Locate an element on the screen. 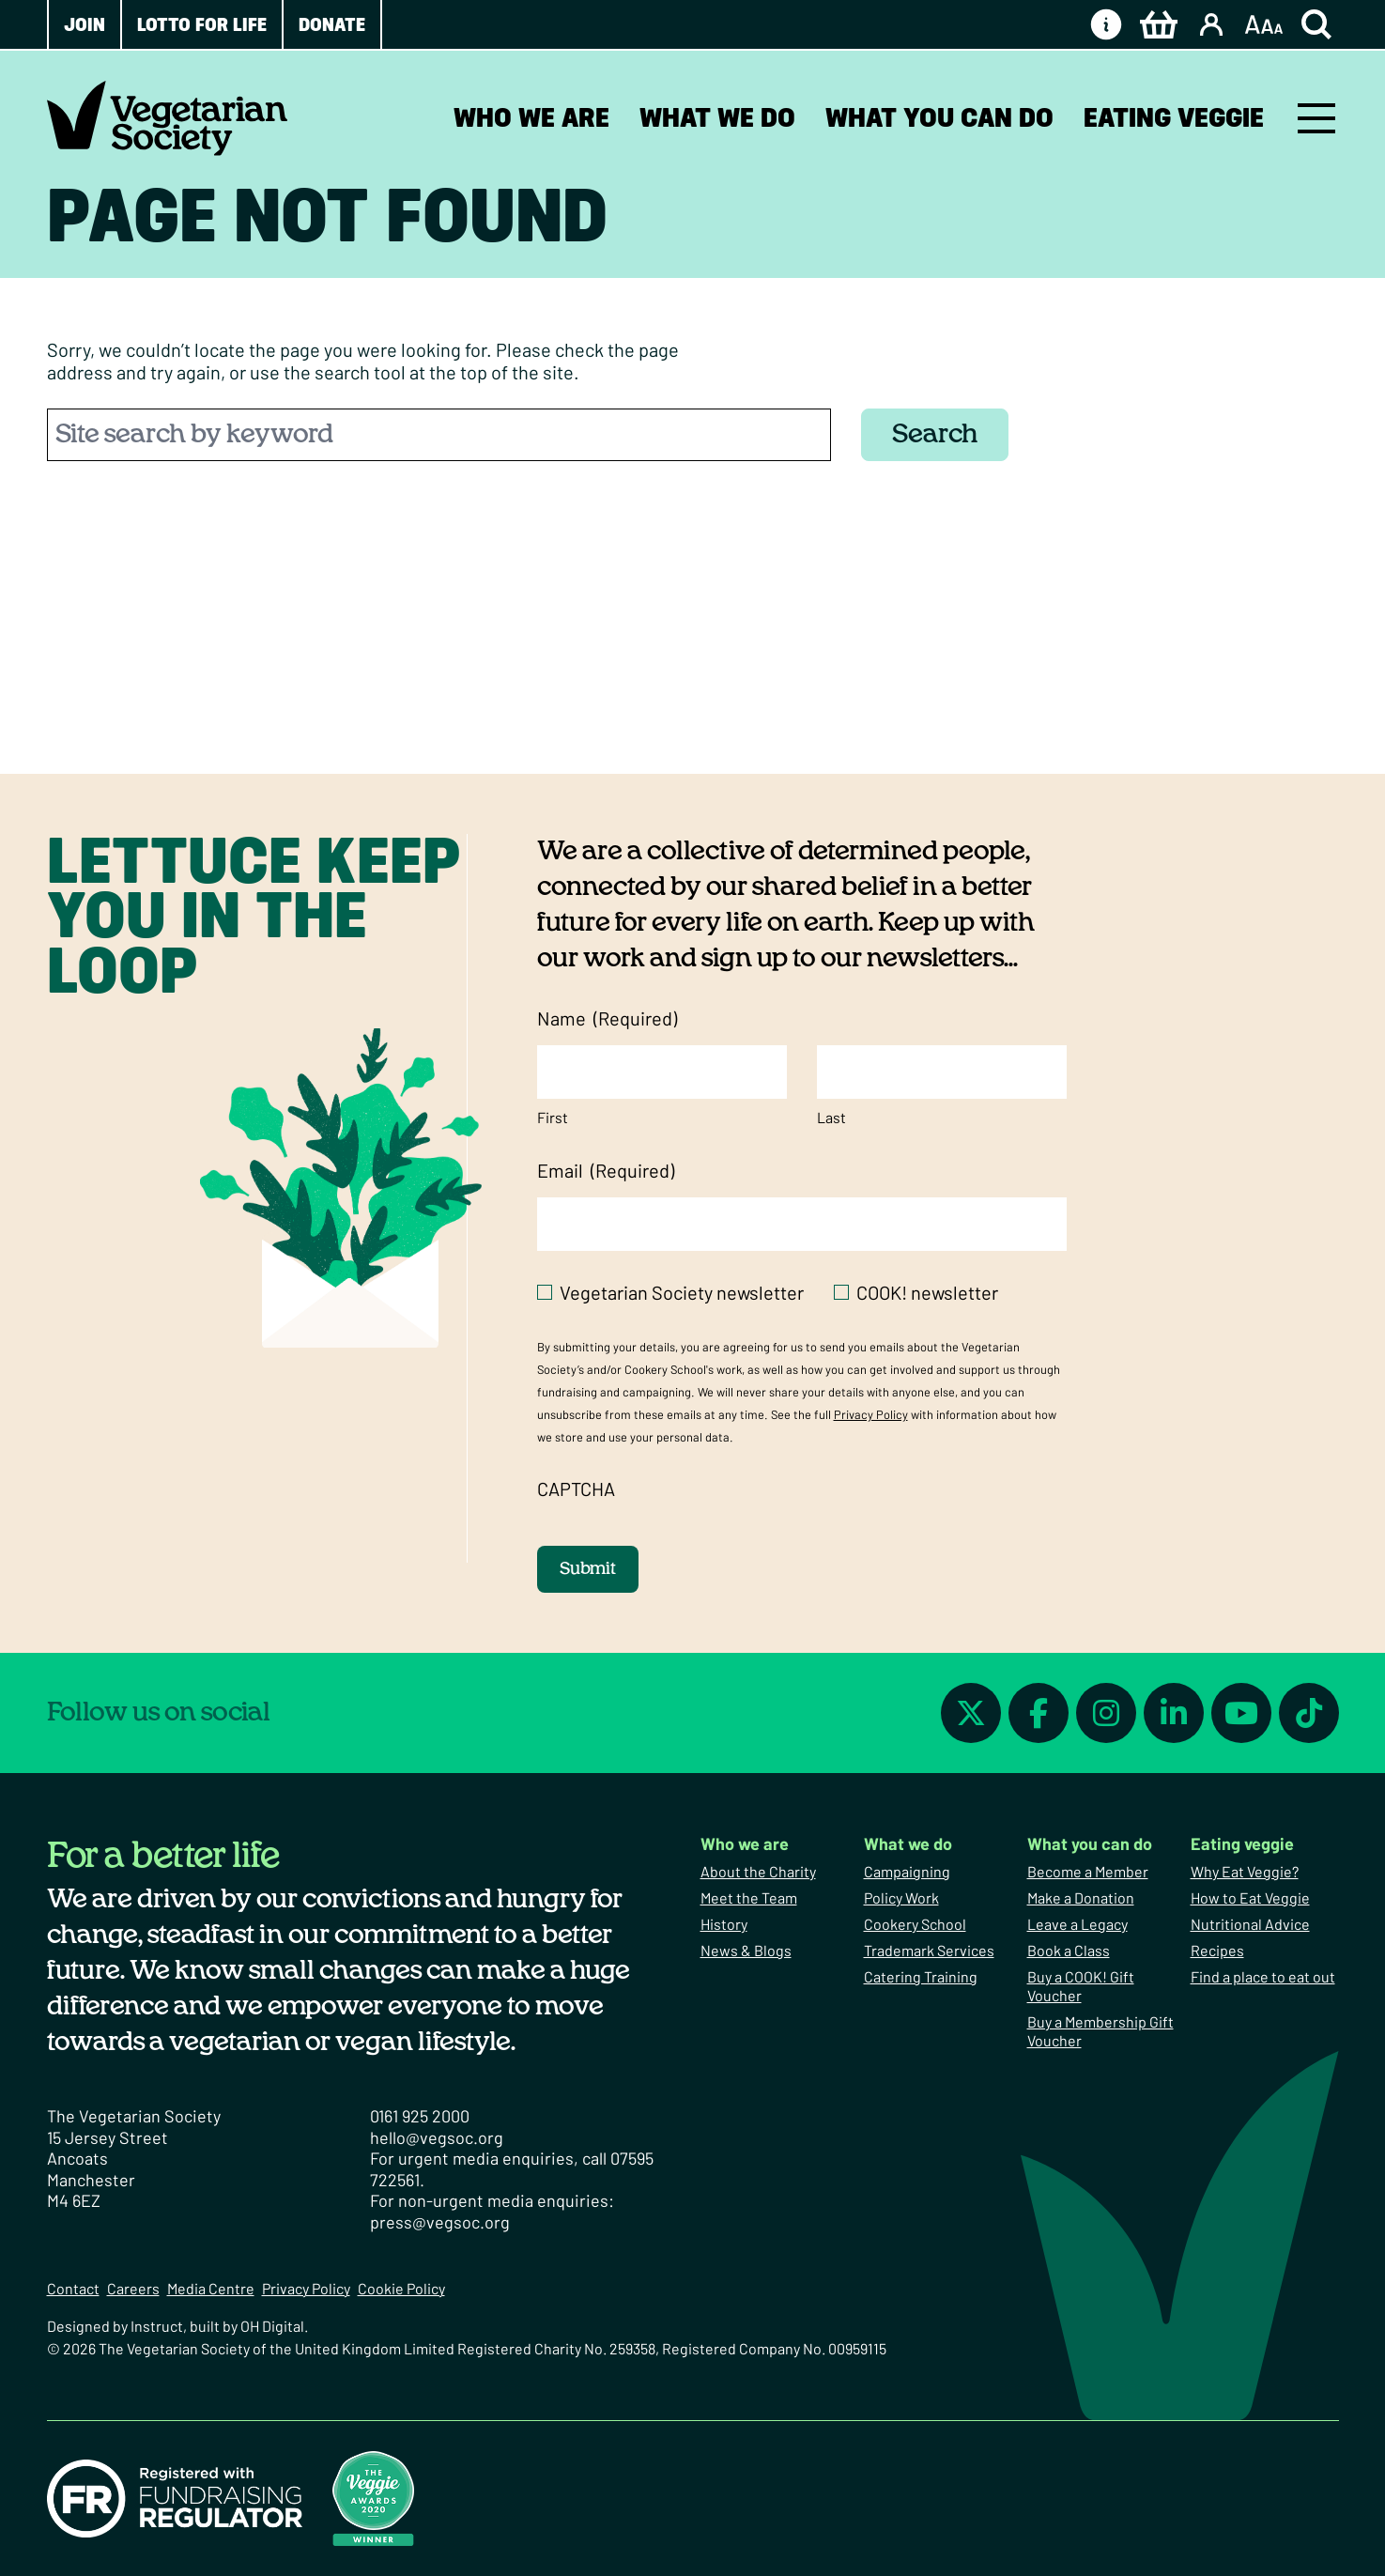 The width and height of the screenshot is (1385, 2576). Become a Member is located at coordinates (1087, 1871).